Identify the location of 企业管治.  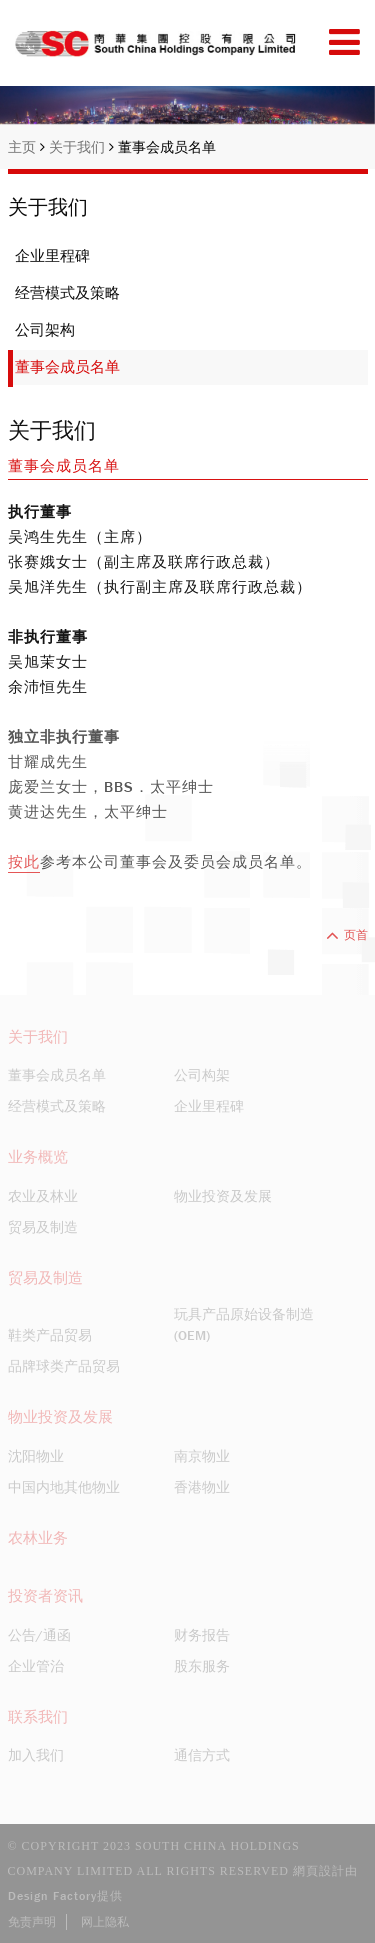
(36, 1666).